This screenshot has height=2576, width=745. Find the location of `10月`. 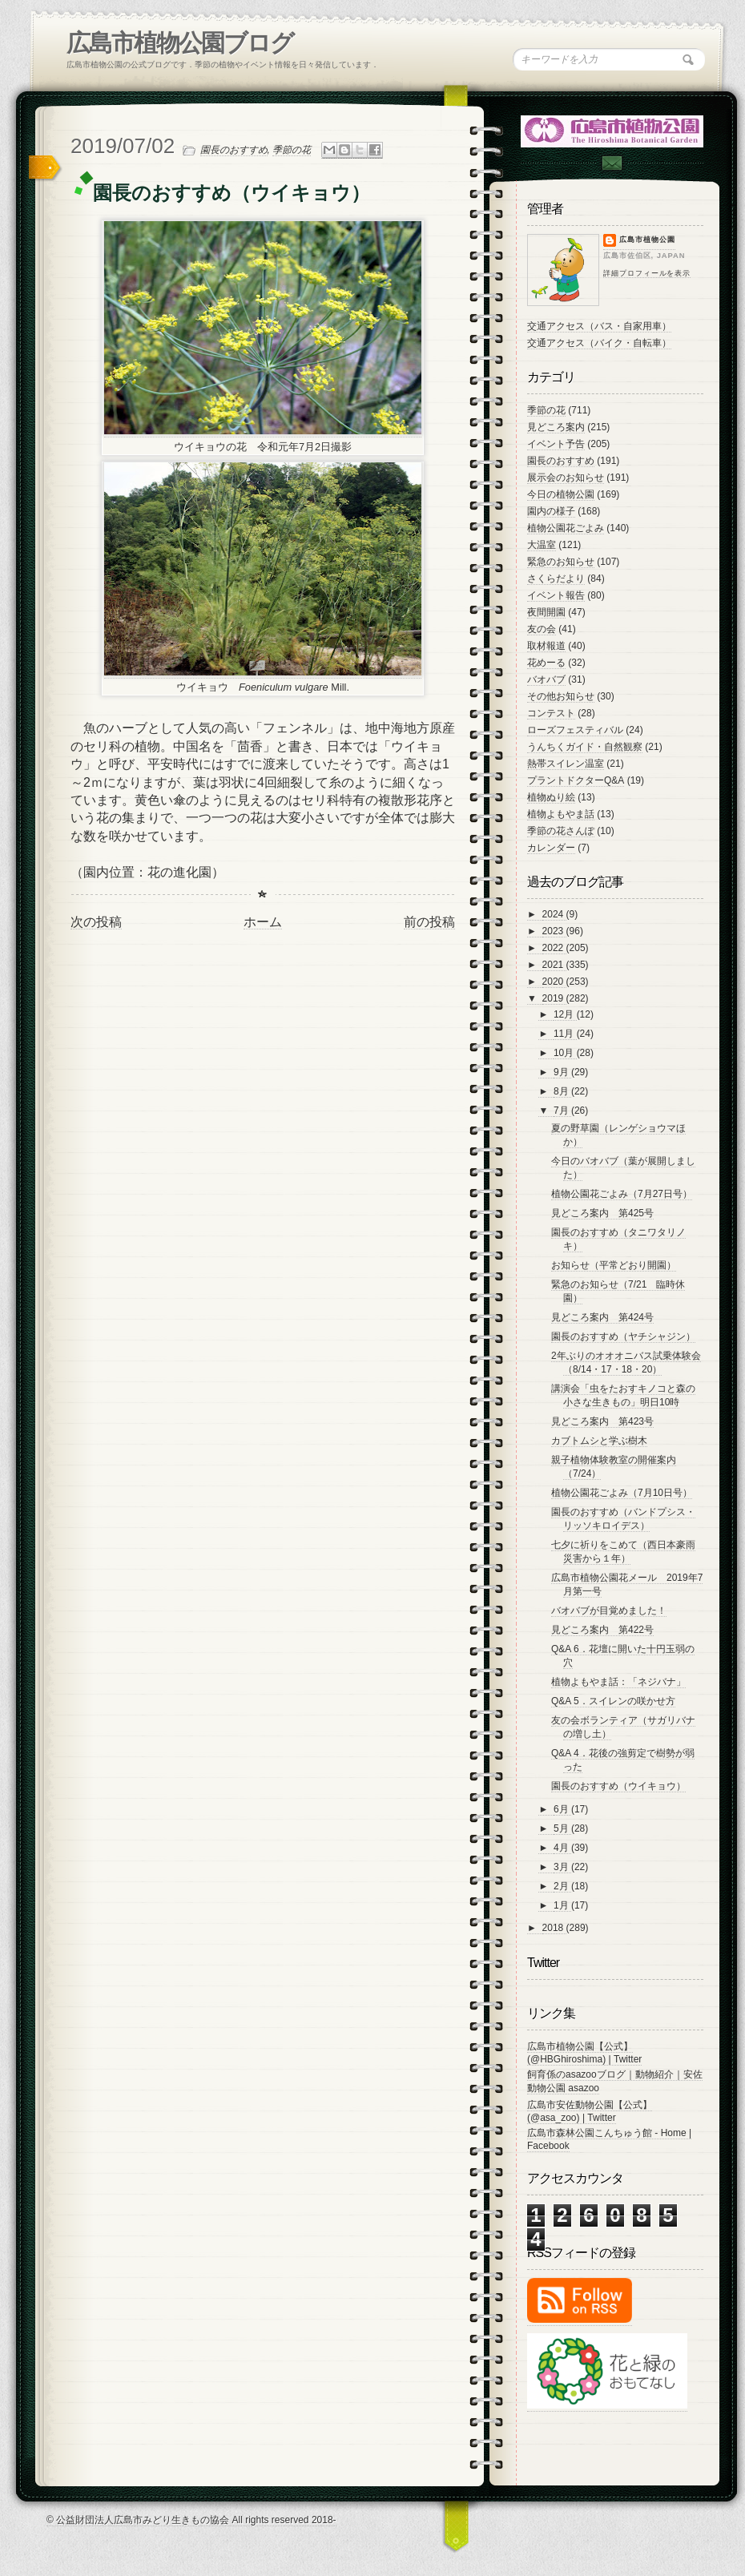

10月 is located at coordinates (565, 1052).